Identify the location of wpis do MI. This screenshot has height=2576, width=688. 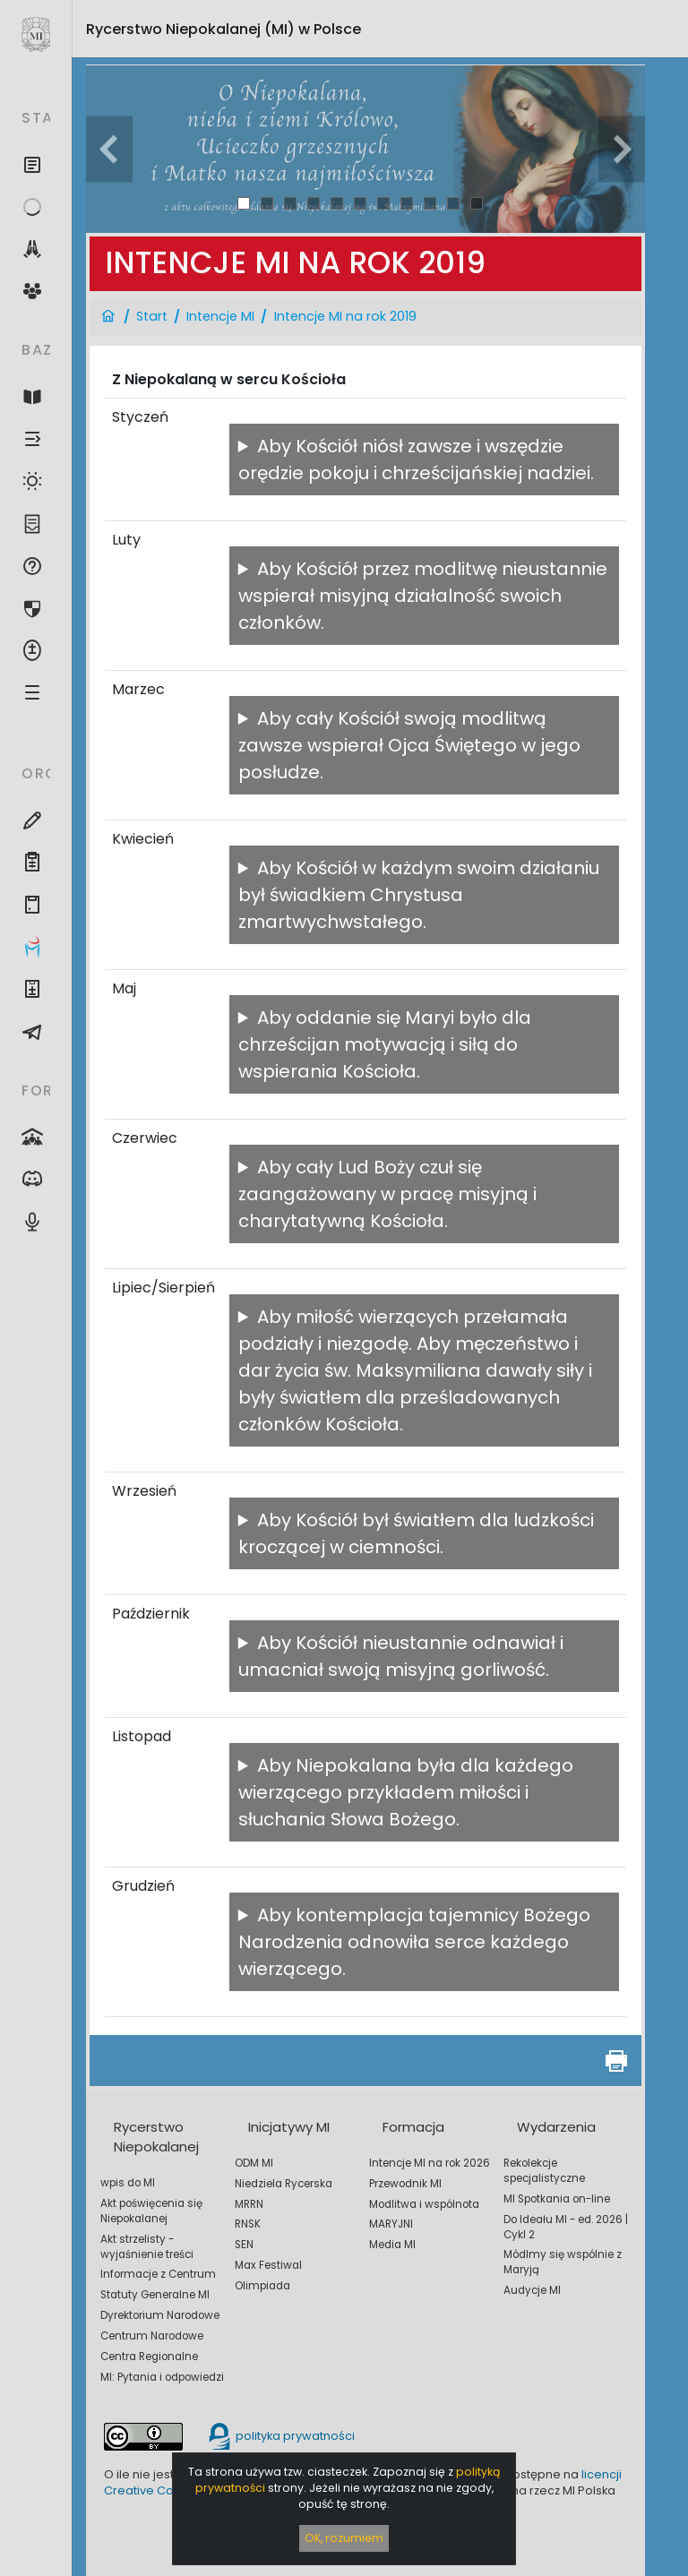
(127, 2183).